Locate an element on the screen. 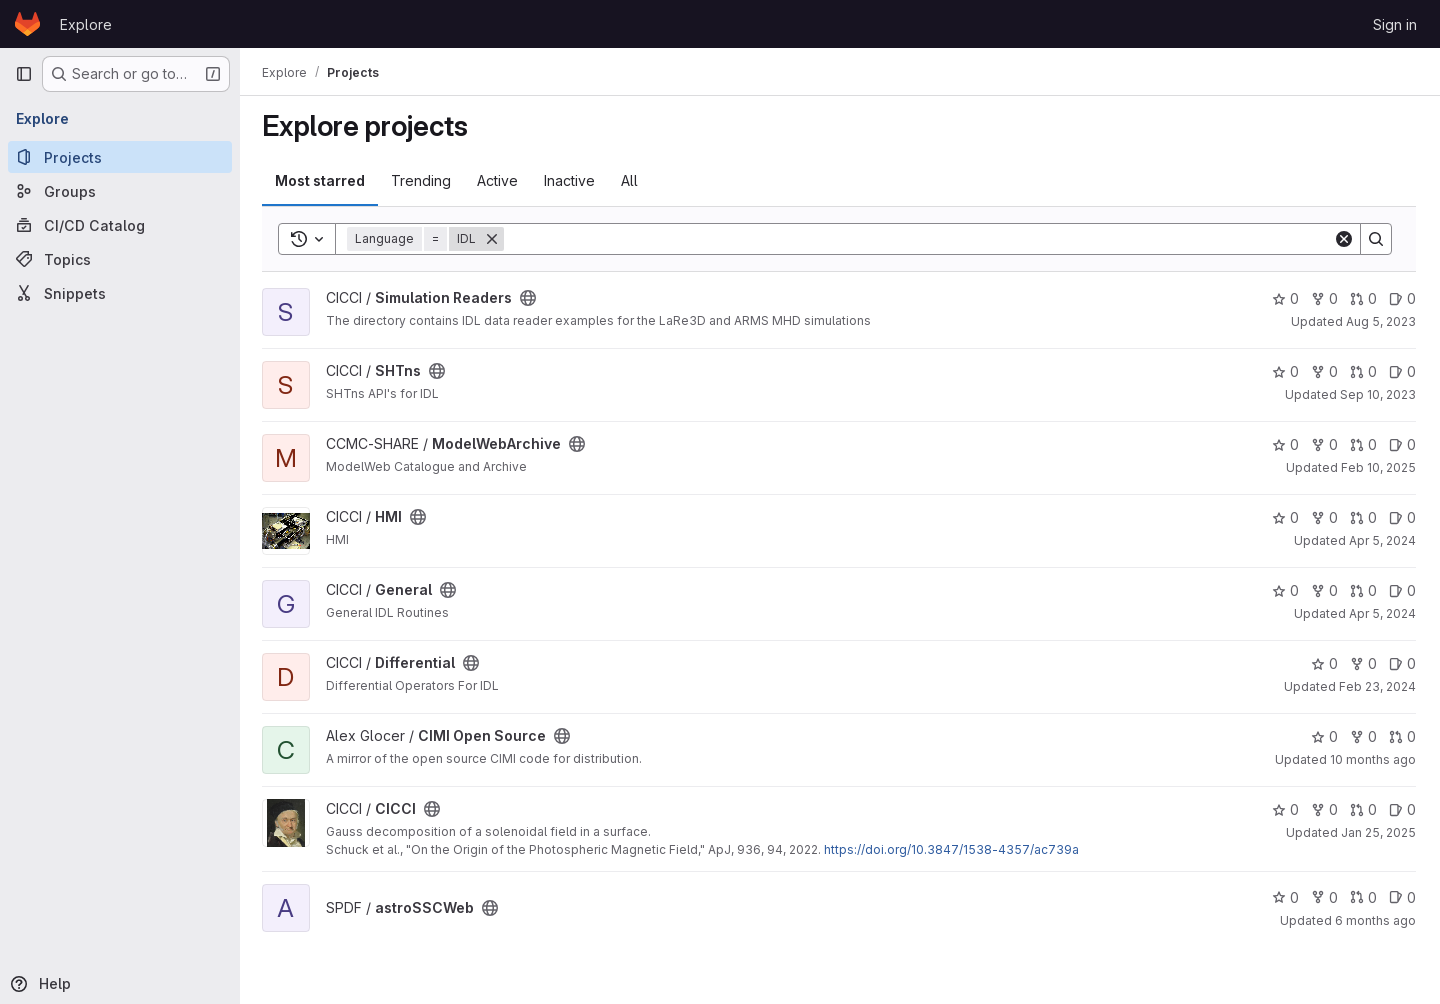 This screenshot has height=1004, width=1440. [Homepage] is located at coordinates (27, 24).